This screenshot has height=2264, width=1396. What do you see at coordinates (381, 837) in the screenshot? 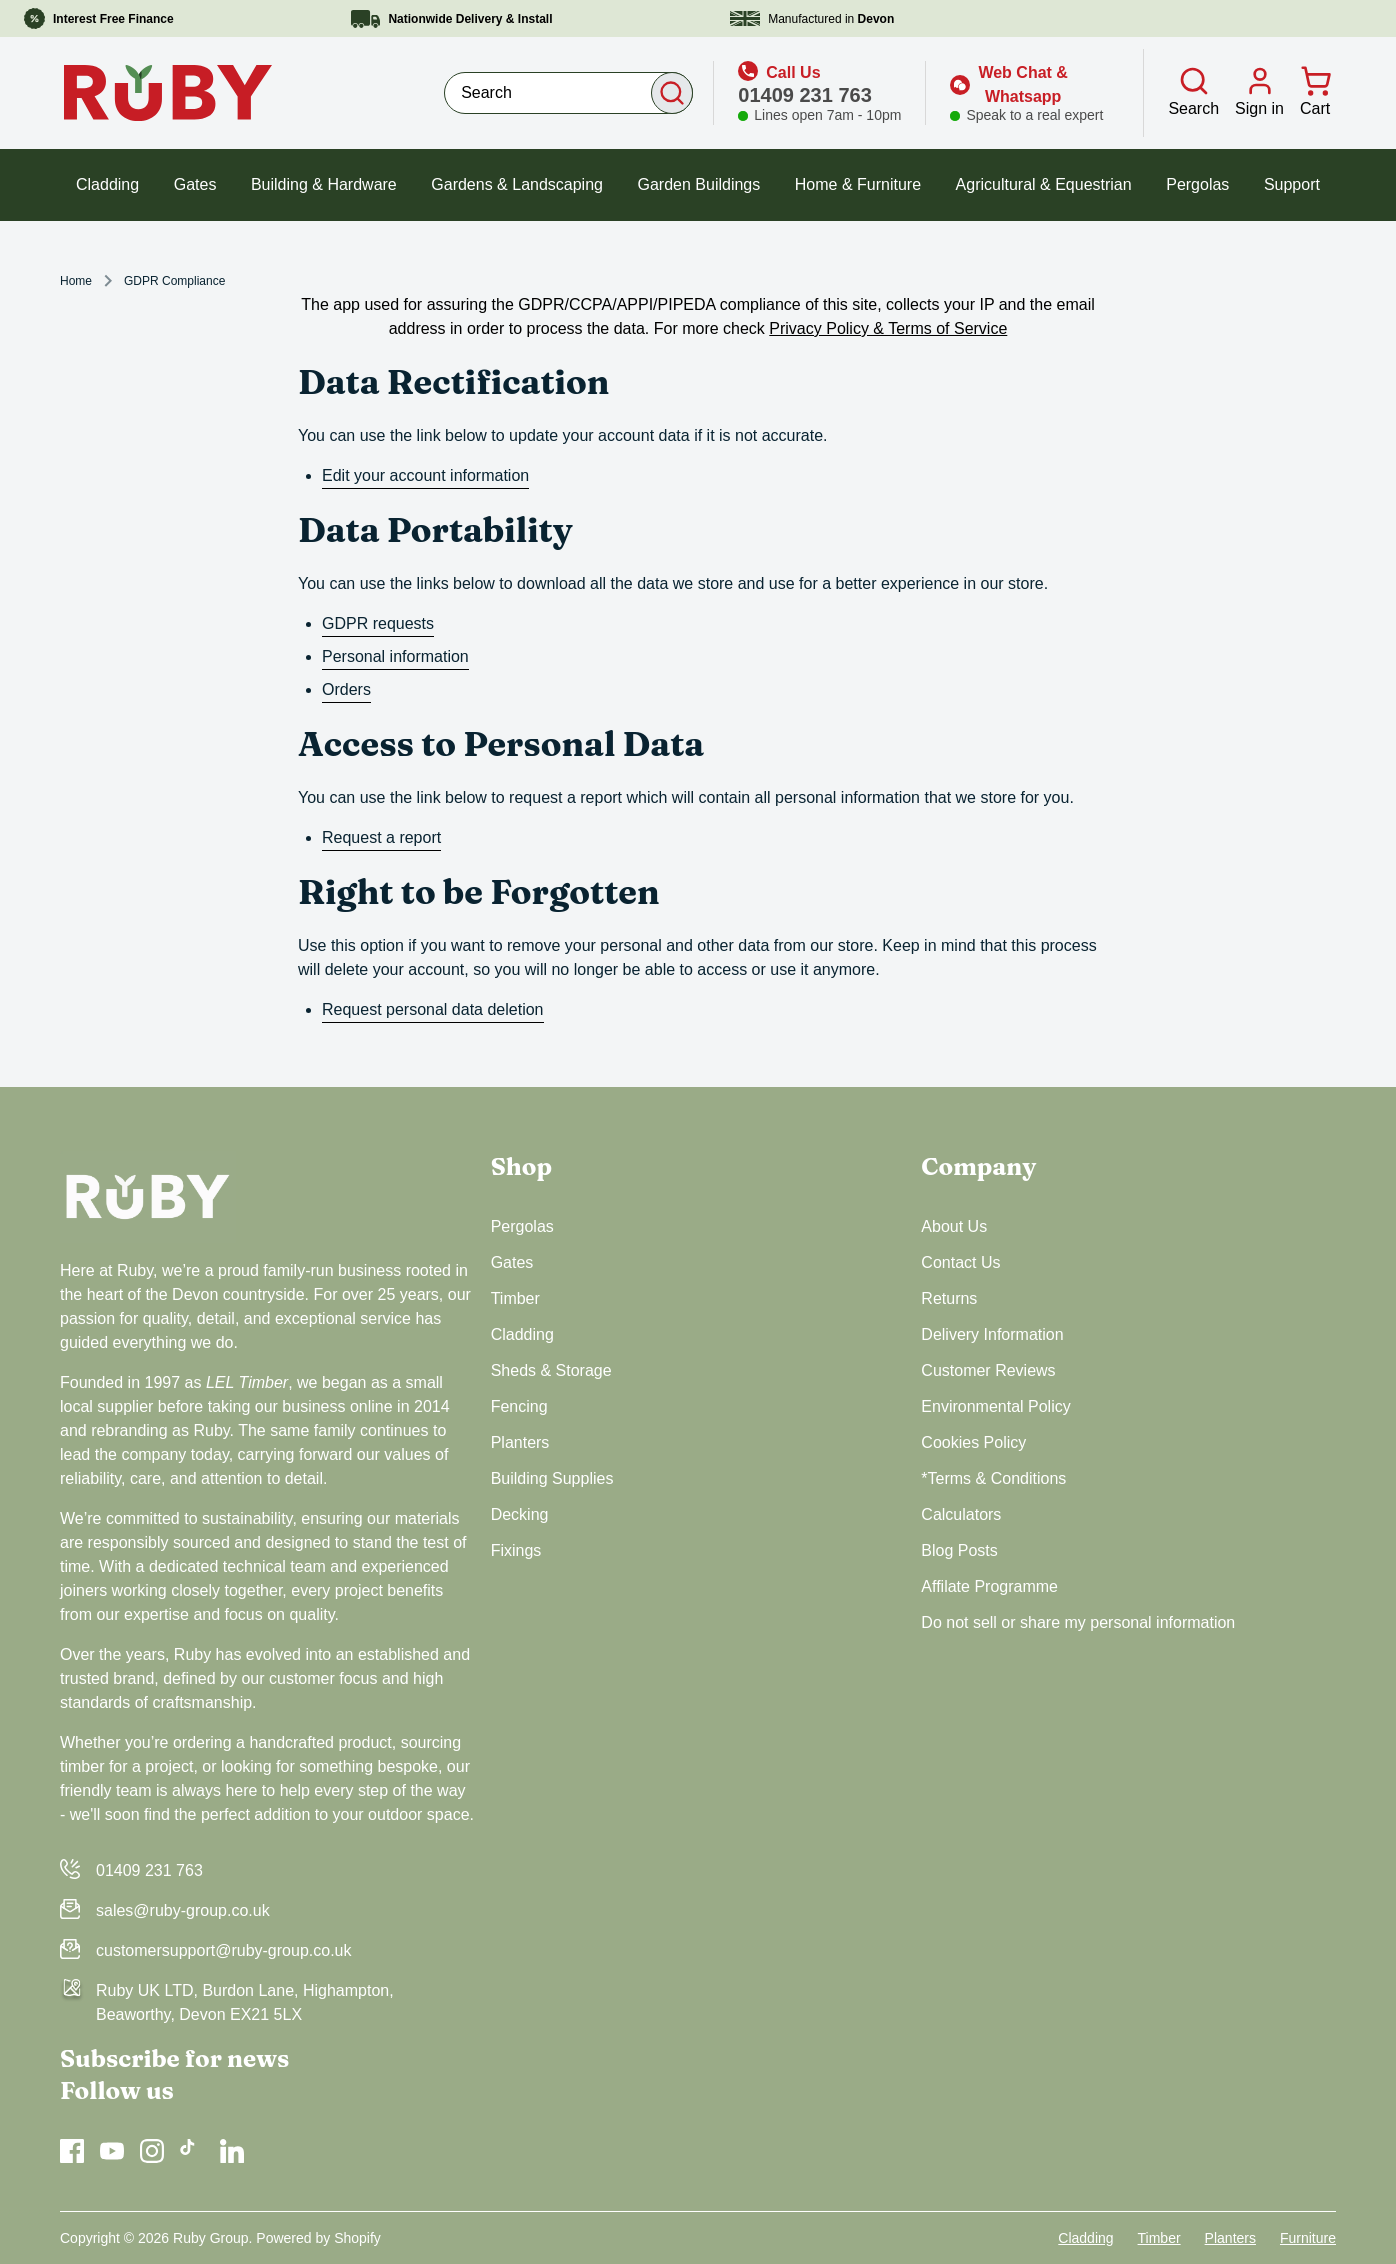
I see `Request a report [request a report]` at bounding box center [381, 837].